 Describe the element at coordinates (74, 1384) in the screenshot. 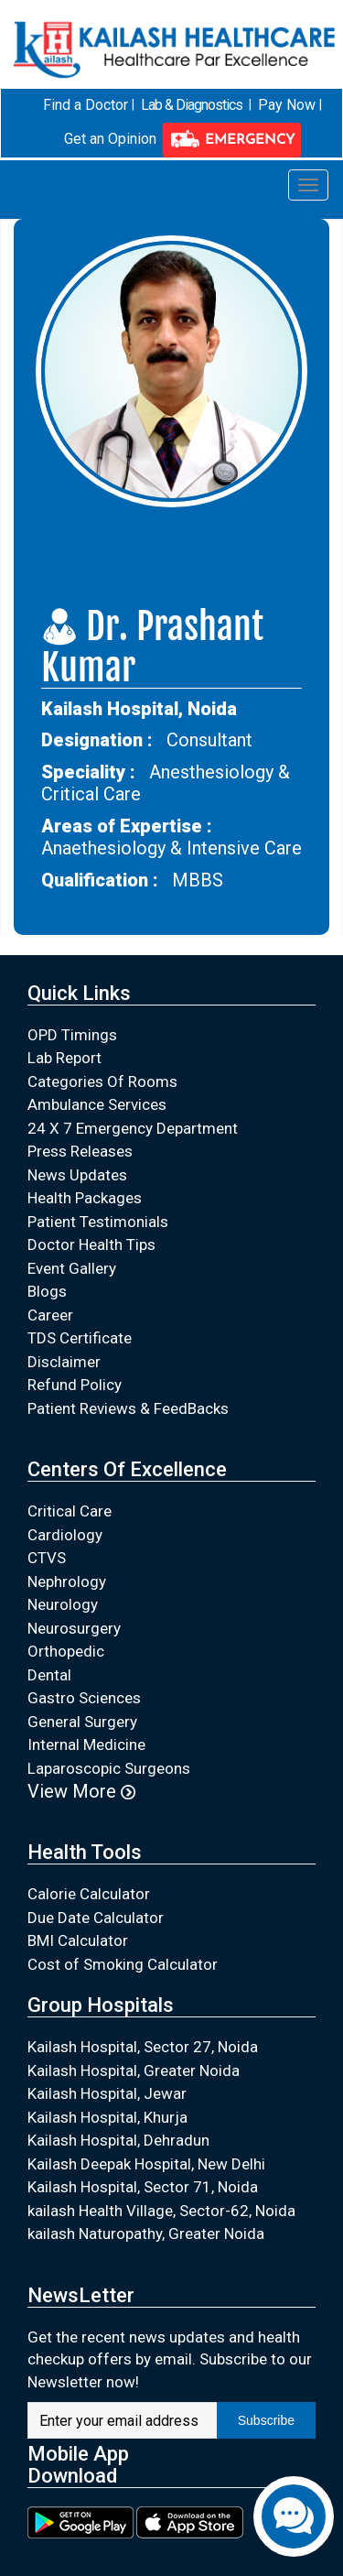

I see `Refund Policy` at that location.